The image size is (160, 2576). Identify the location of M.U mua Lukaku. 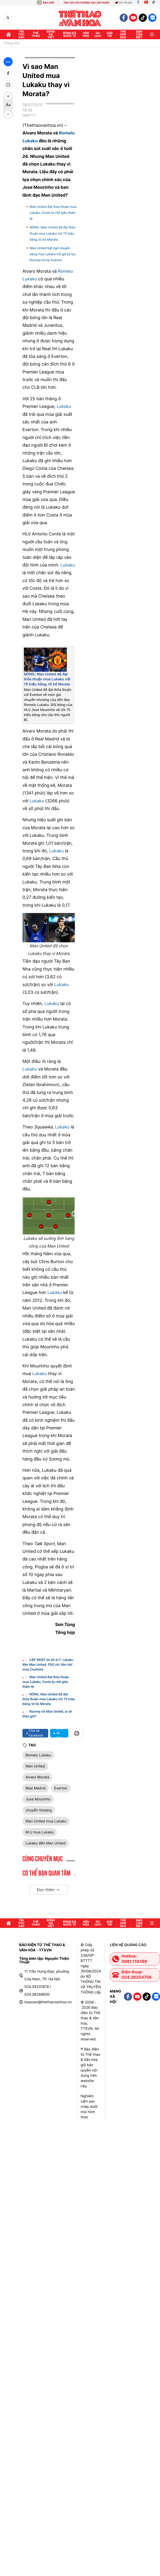
(40, 1832).